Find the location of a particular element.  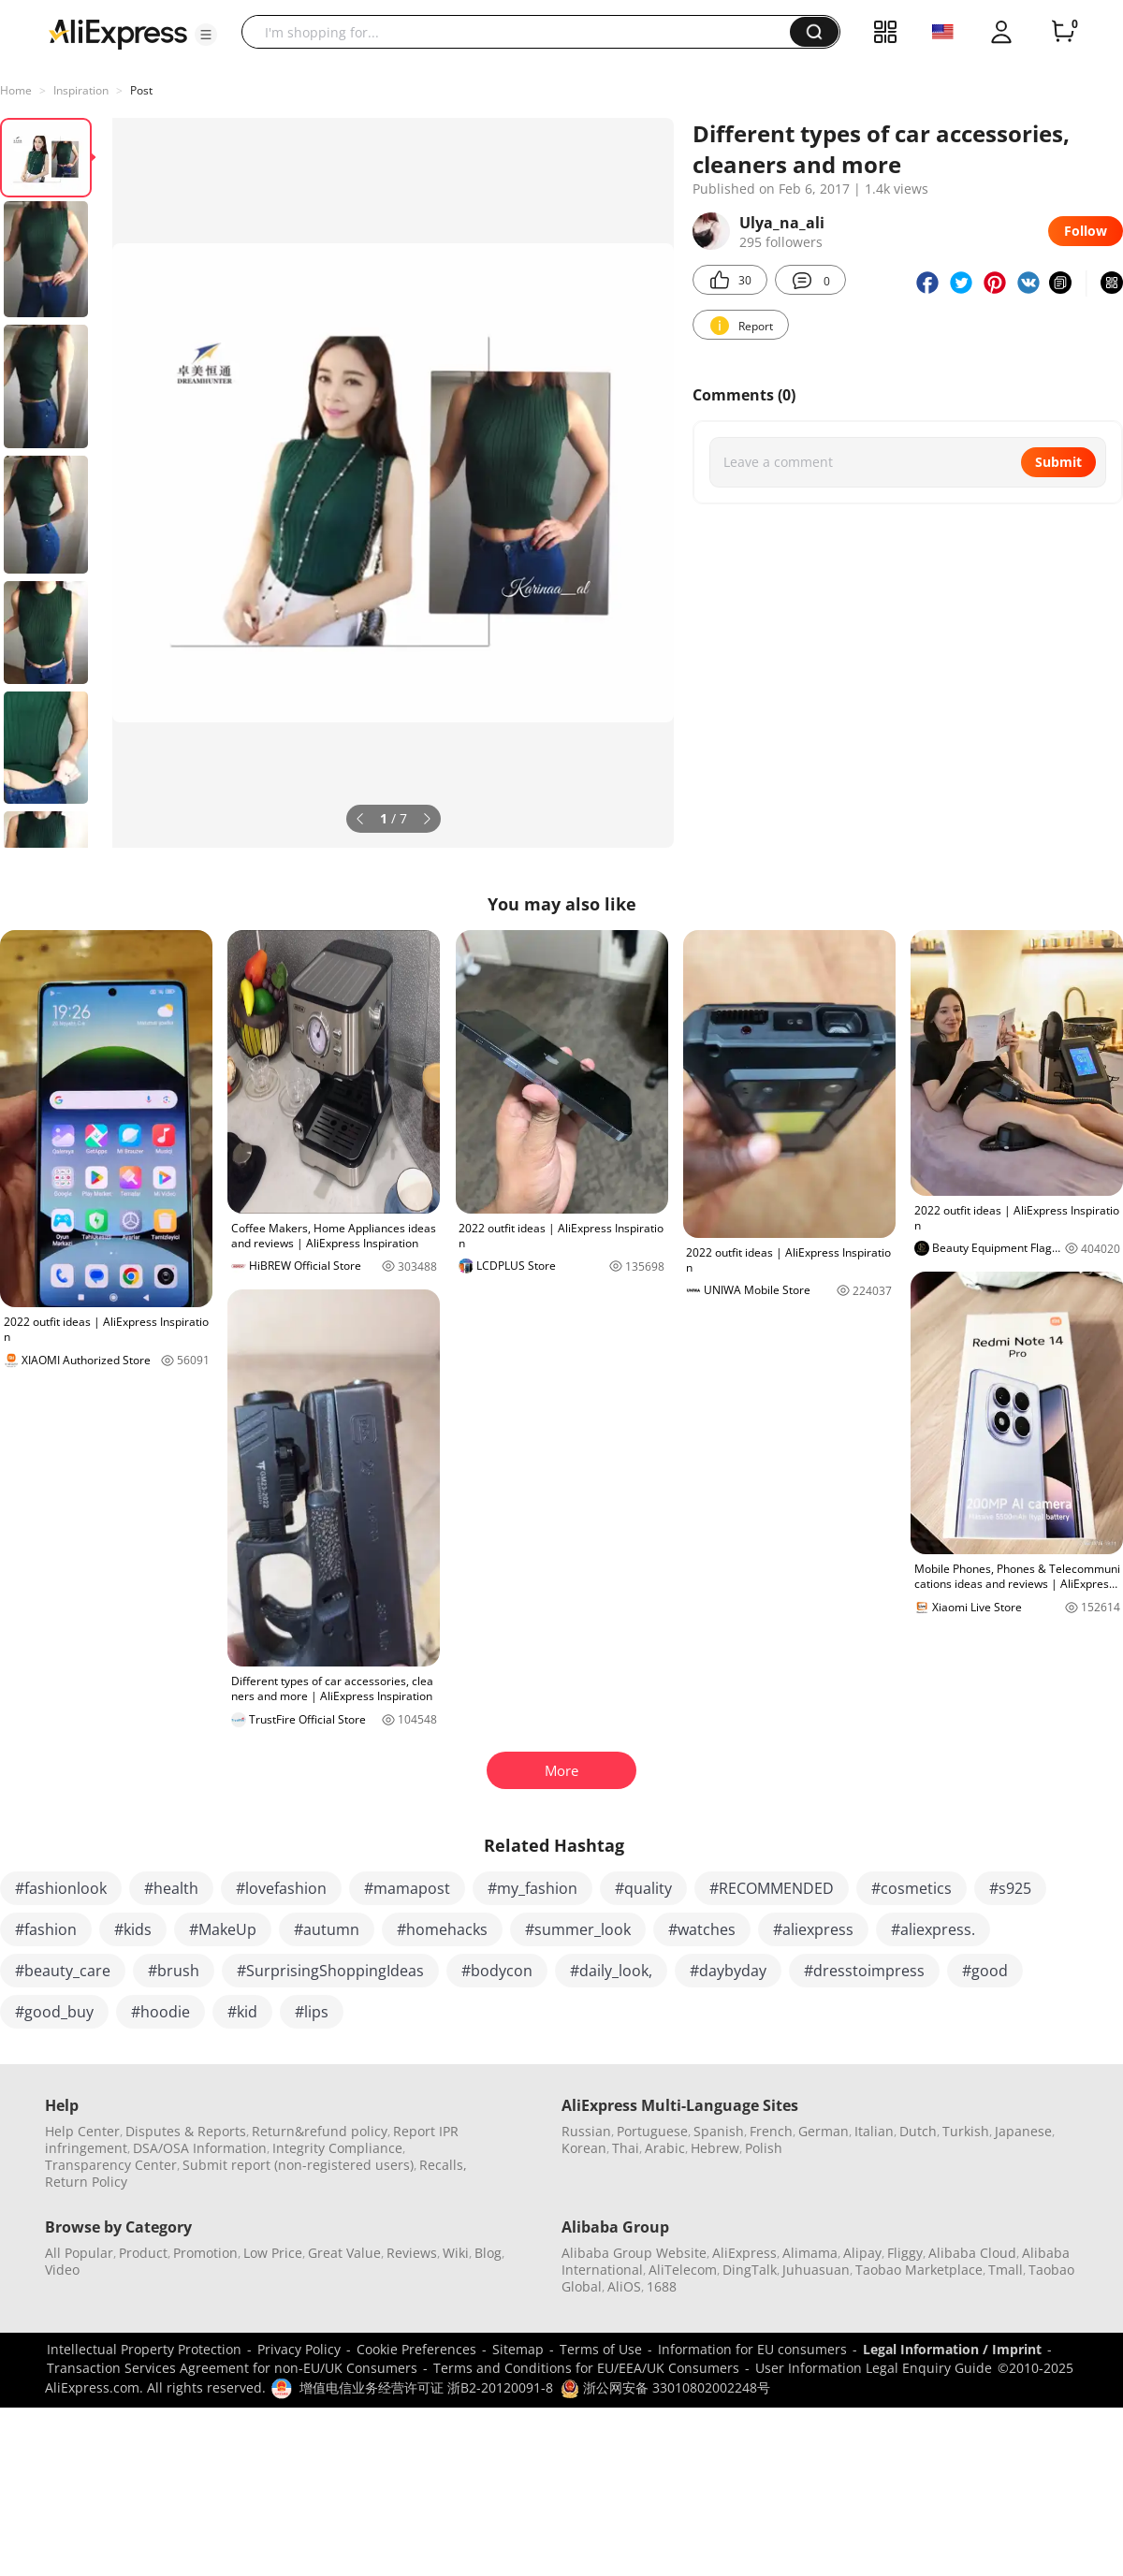

[button] is located at coordinates (206, 34).